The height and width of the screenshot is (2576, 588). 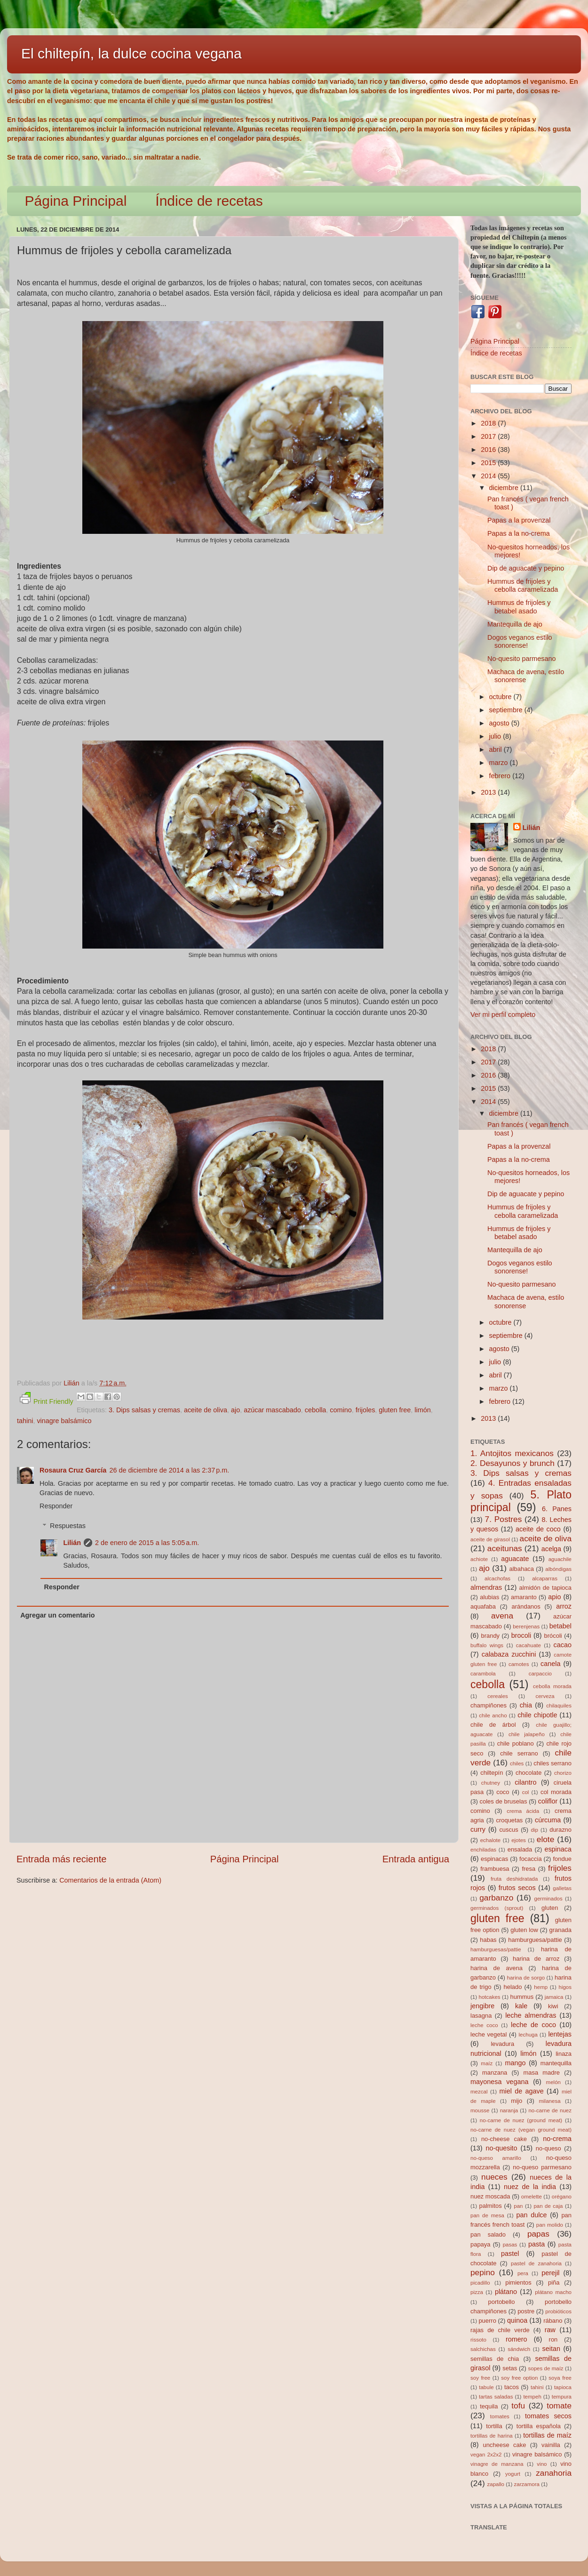 I want to click on octubre, so click(x=501, y=696).